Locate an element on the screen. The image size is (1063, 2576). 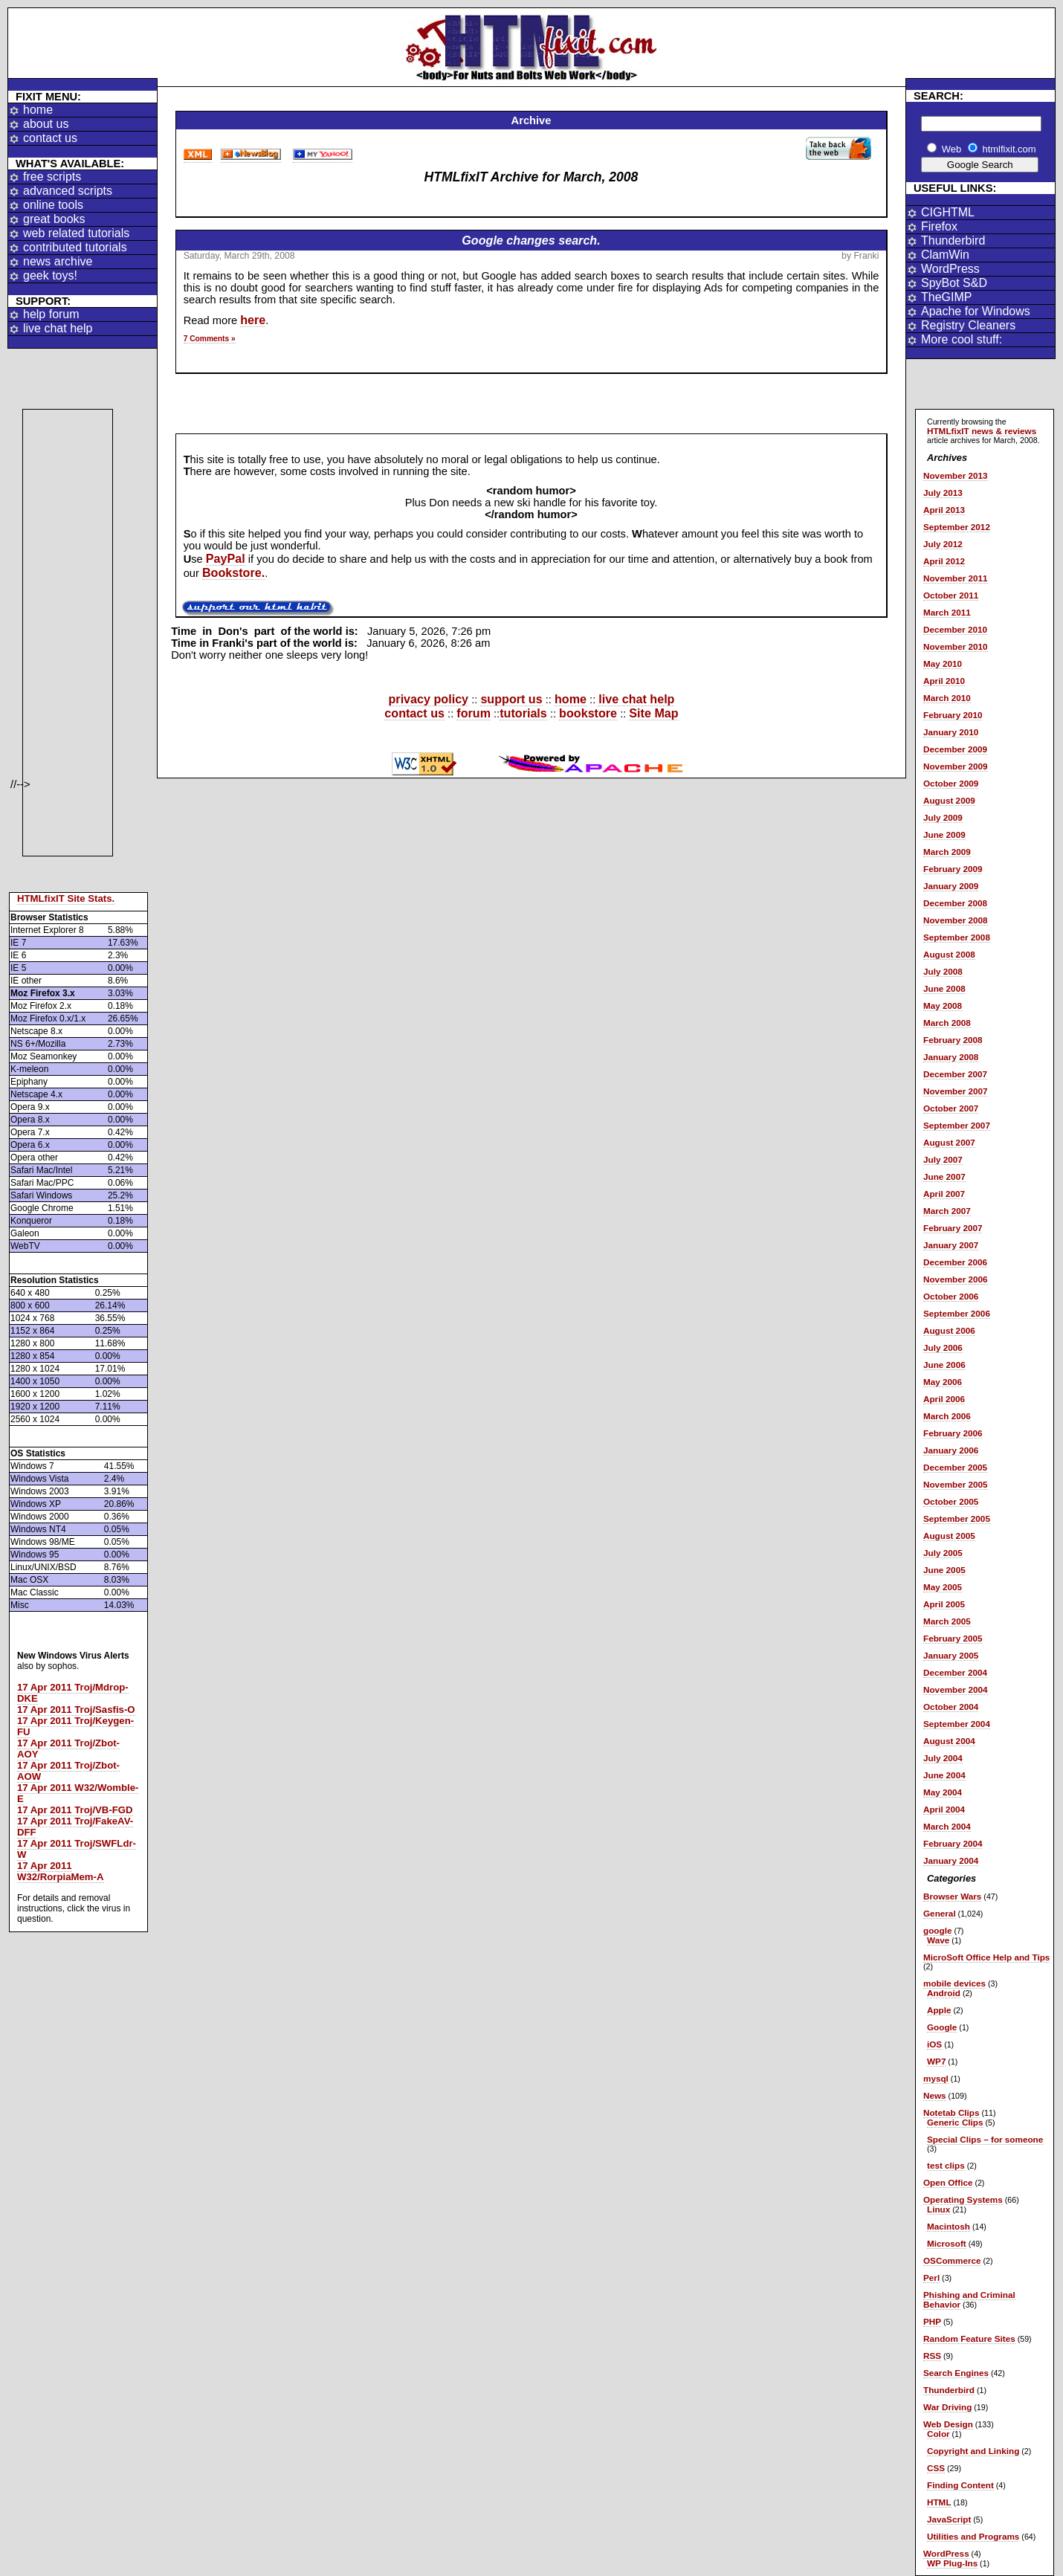
news archive is located at coordinates (57, 261).